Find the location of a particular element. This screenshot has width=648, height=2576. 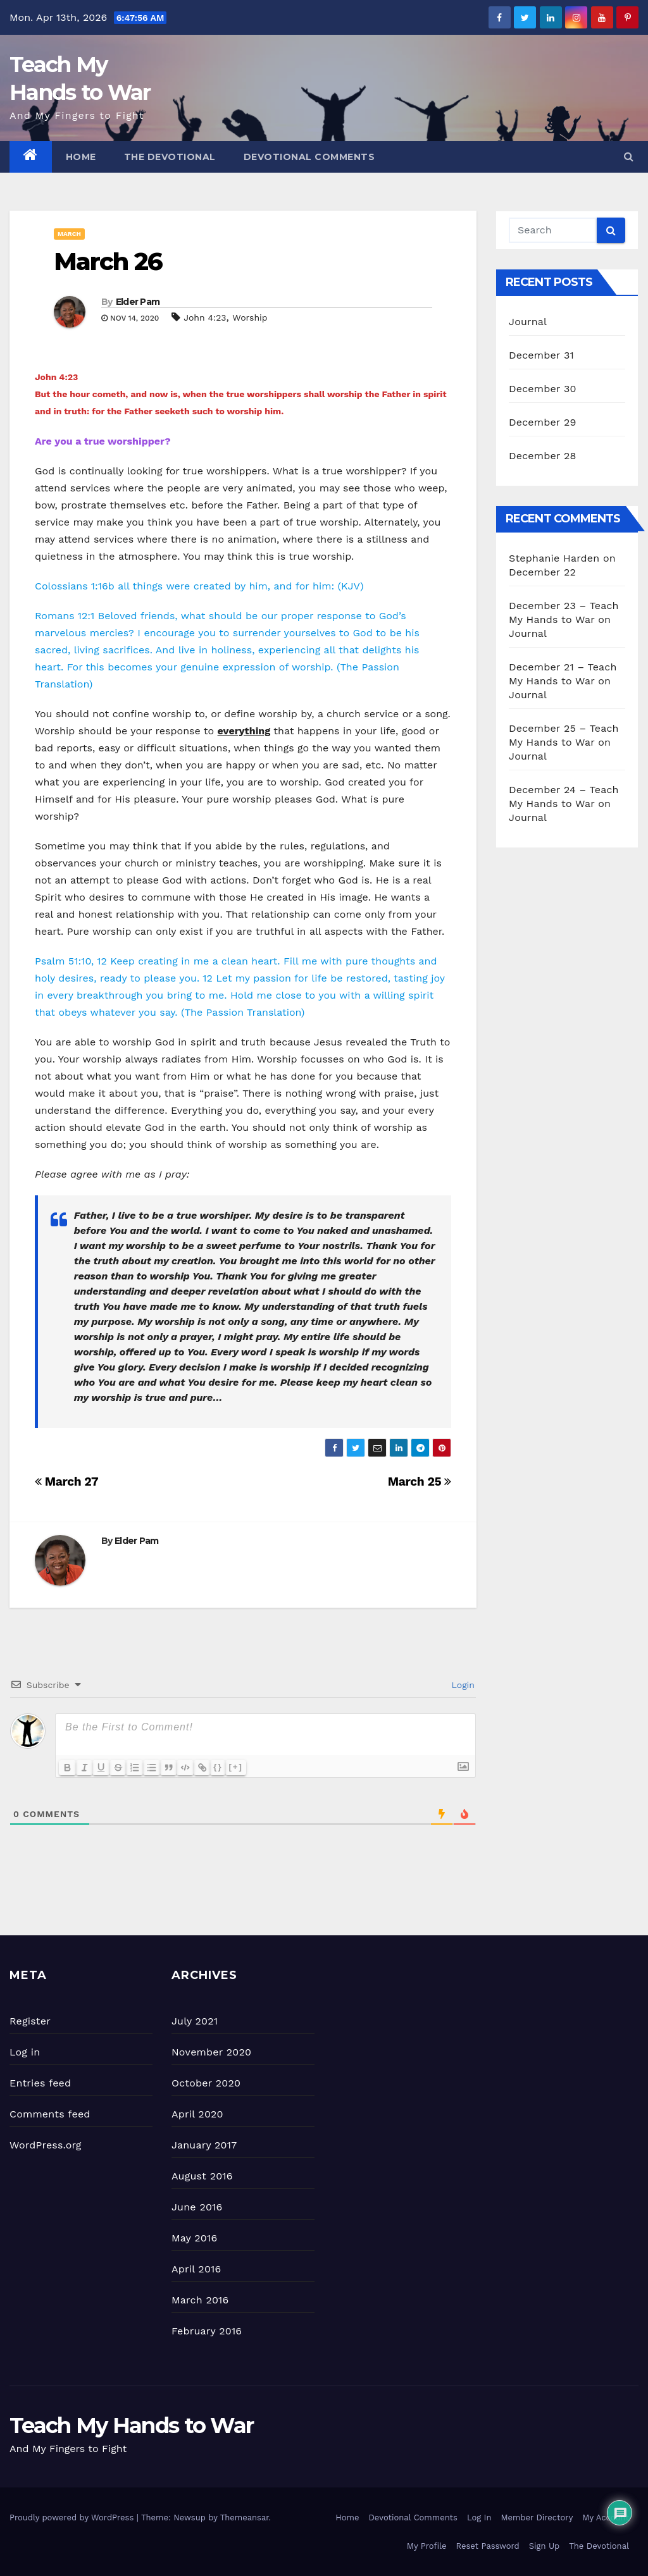

March 2016 is located at coordinates (199, 2300).